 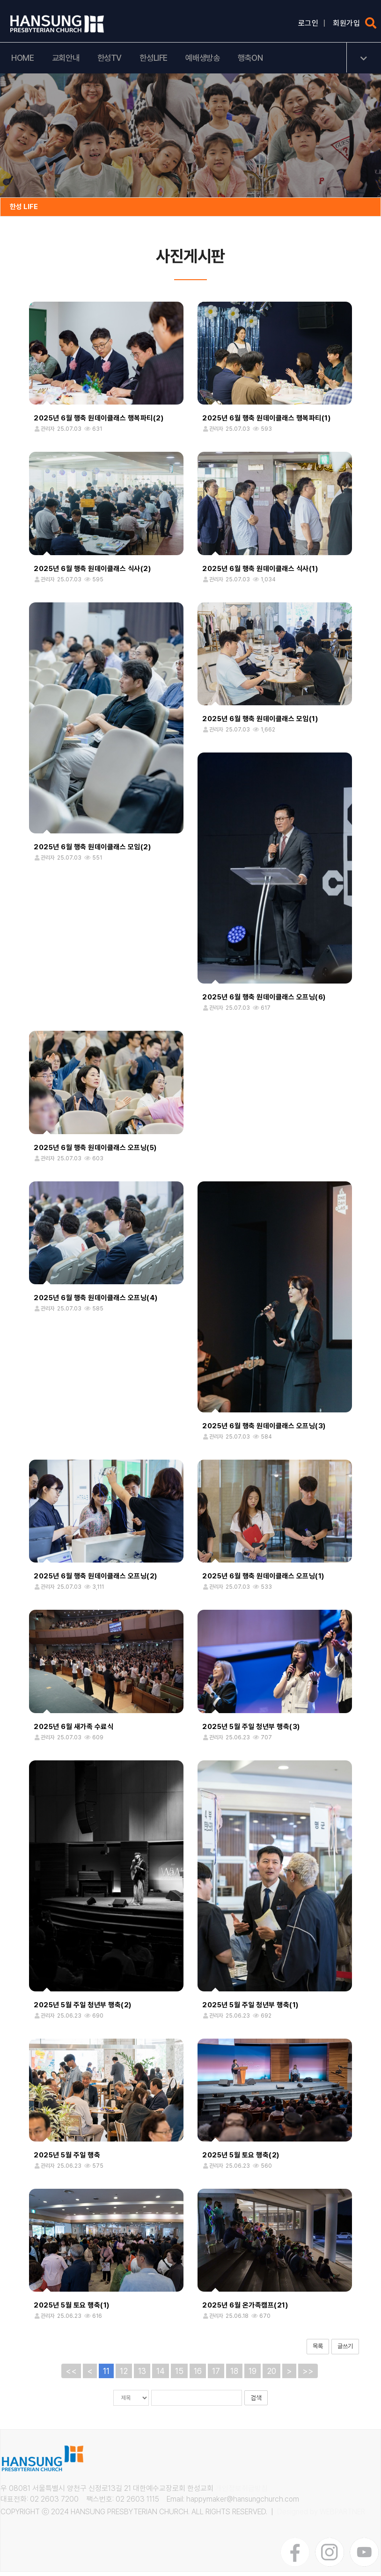 What do you see at coordinates (72, 2310) in the screenshot?
I see `2025년 5월 토요 행축(1)` at bounding box center [72, 2310].